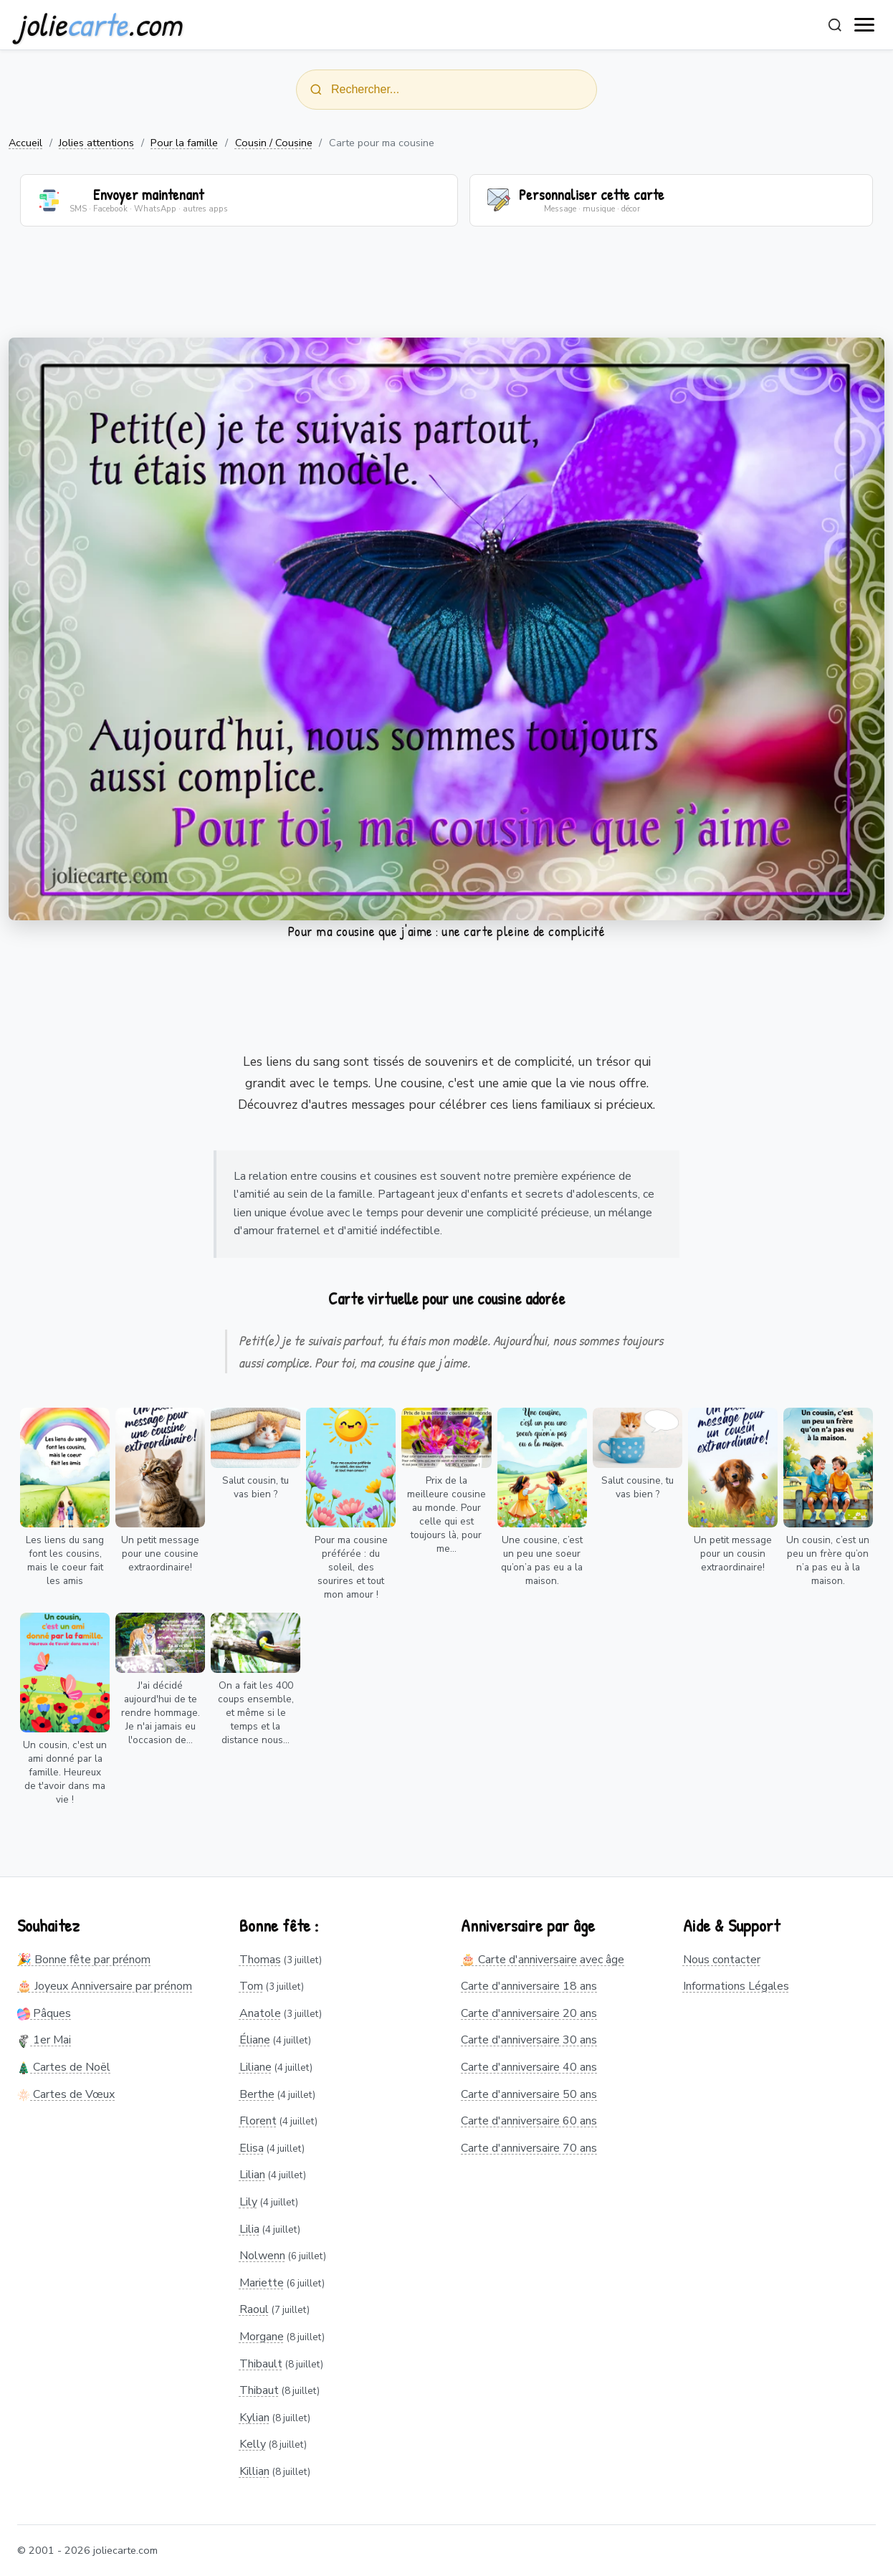 The width and height of the screenshot is (893, 2576). I want to click on Nous contacter, so click(721, 1959).